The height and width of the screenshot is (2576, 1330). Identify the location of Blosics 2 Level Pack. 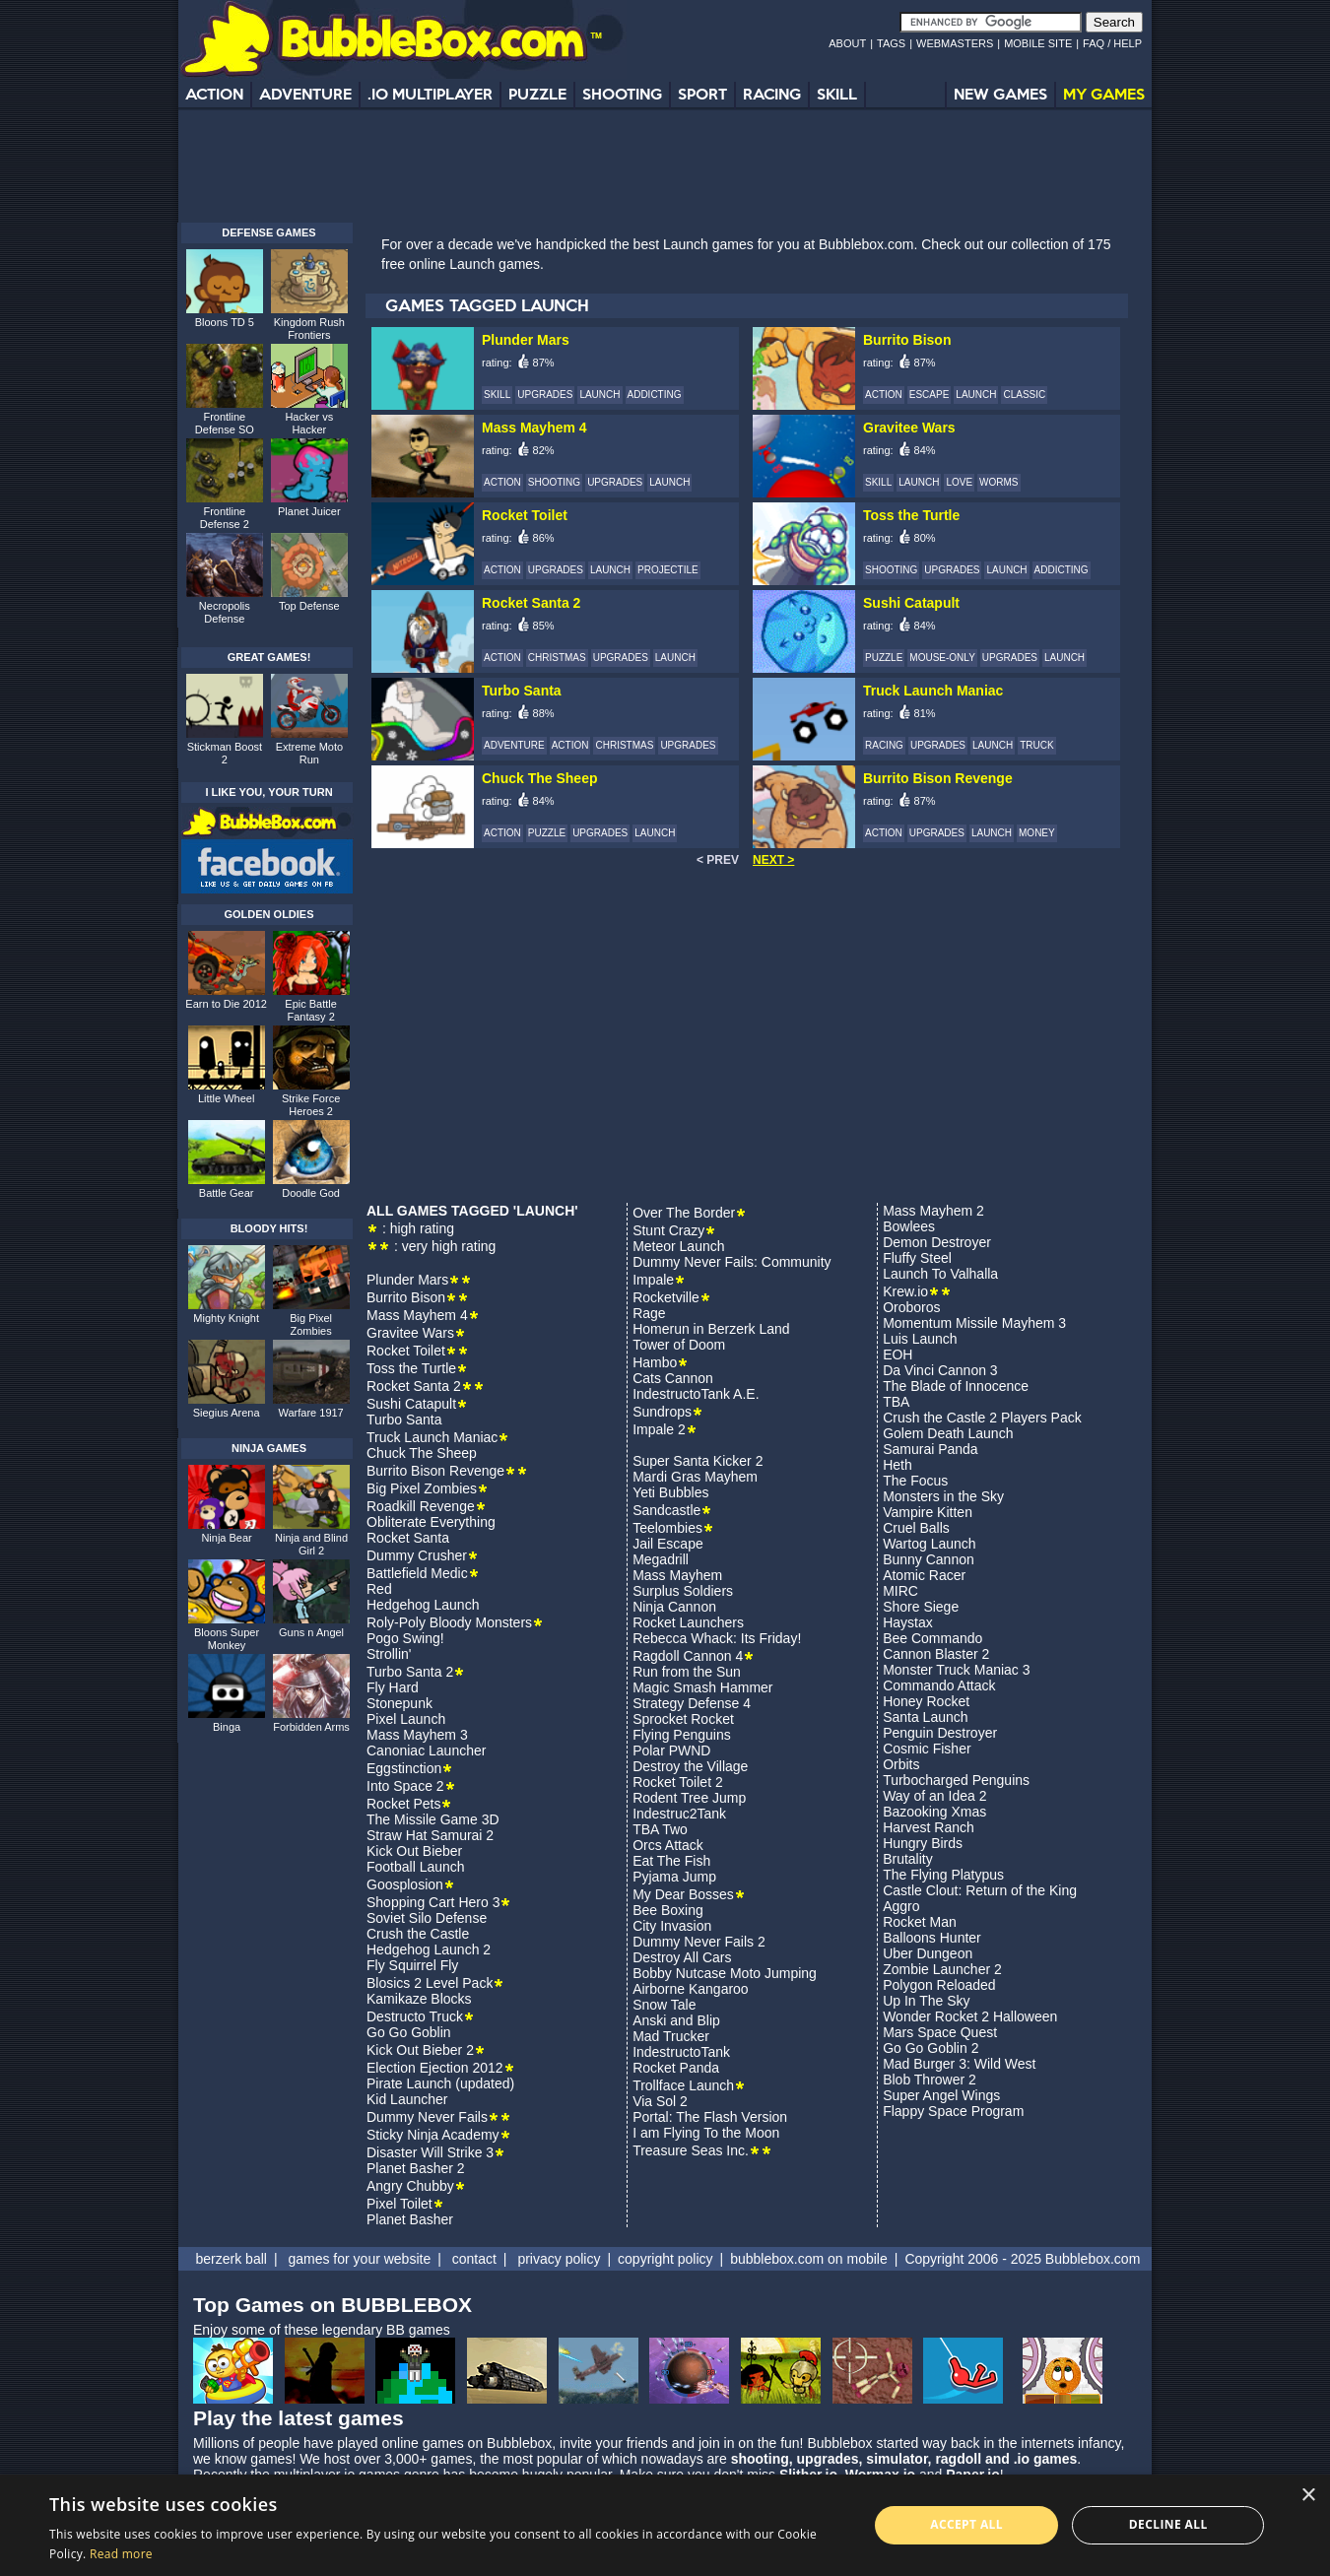
(429, 1983).